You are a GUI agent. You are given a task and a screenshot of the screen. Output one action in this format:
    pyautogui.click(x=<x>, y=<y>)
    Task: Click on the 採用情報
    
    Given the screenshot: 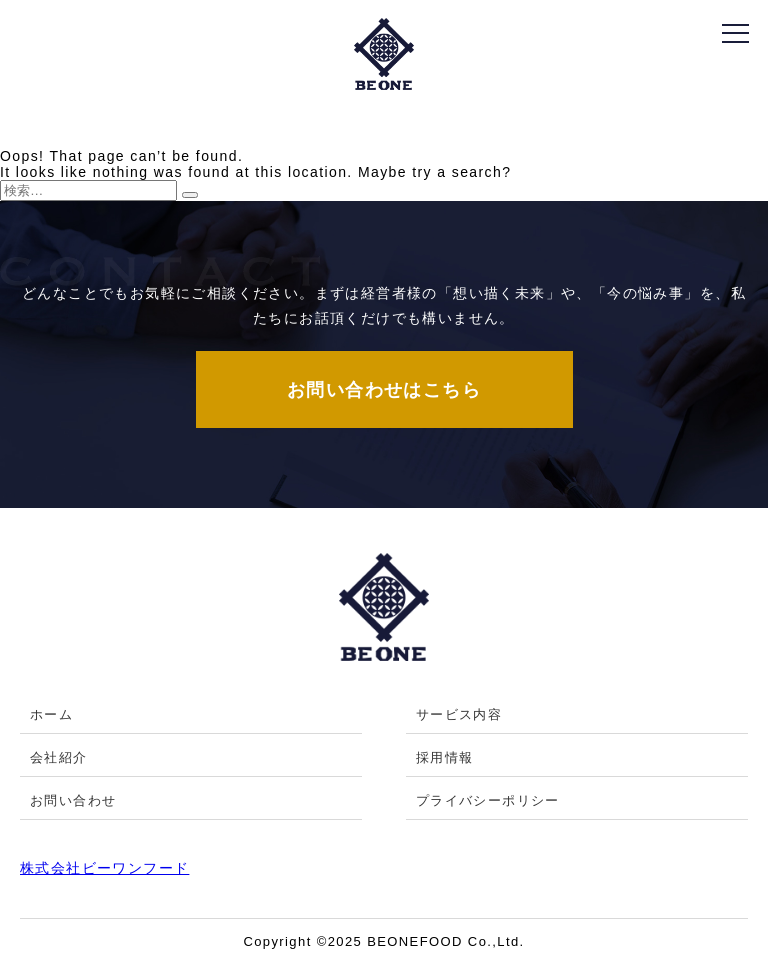 What is the action you would take?
    pyautogui.click(x=445, y=757)
    